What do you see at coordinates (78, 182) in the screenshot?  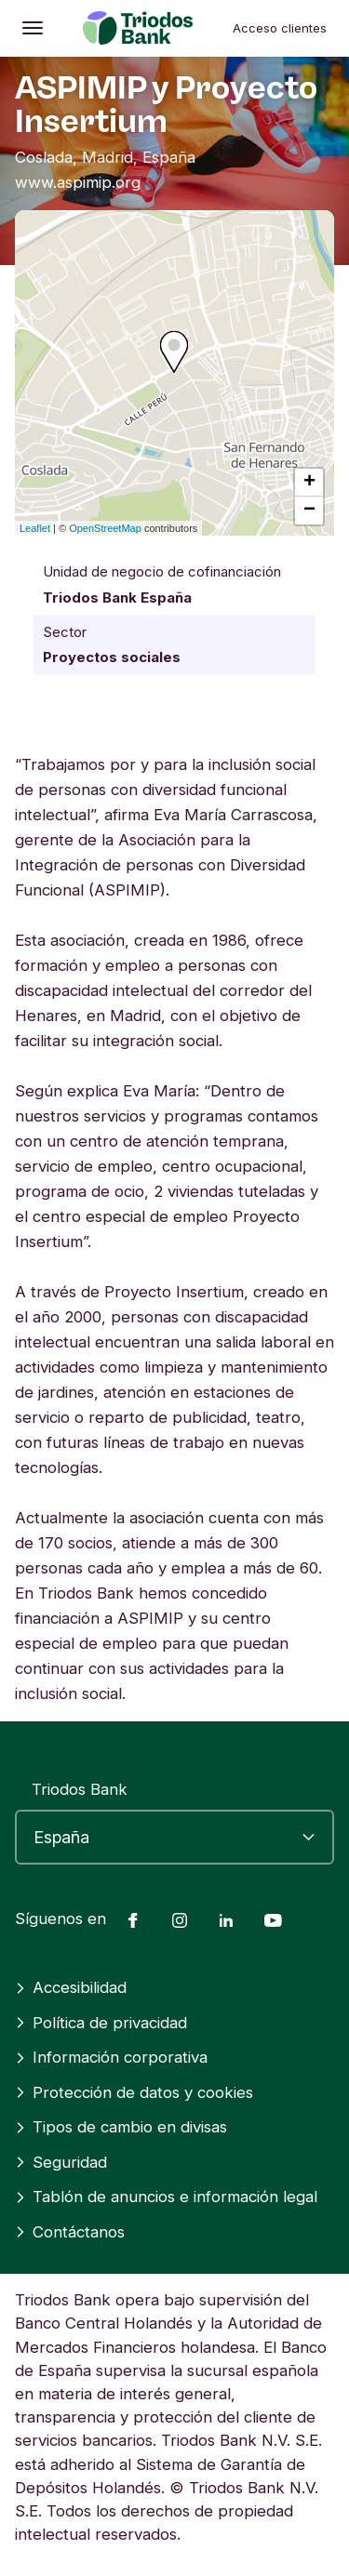 I see `www.aspimip.org` at bounding box center [78, 182].